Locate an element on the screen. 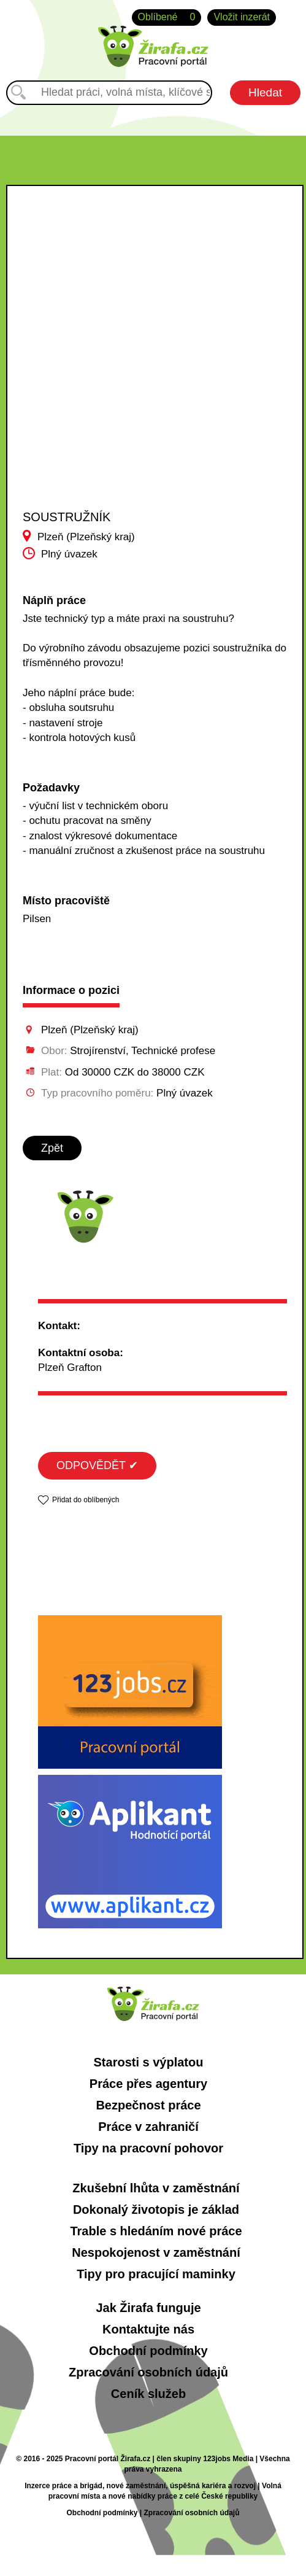 The image size is (306, 2576). Starosti s výplatou is located at coordinates (149, 2062).